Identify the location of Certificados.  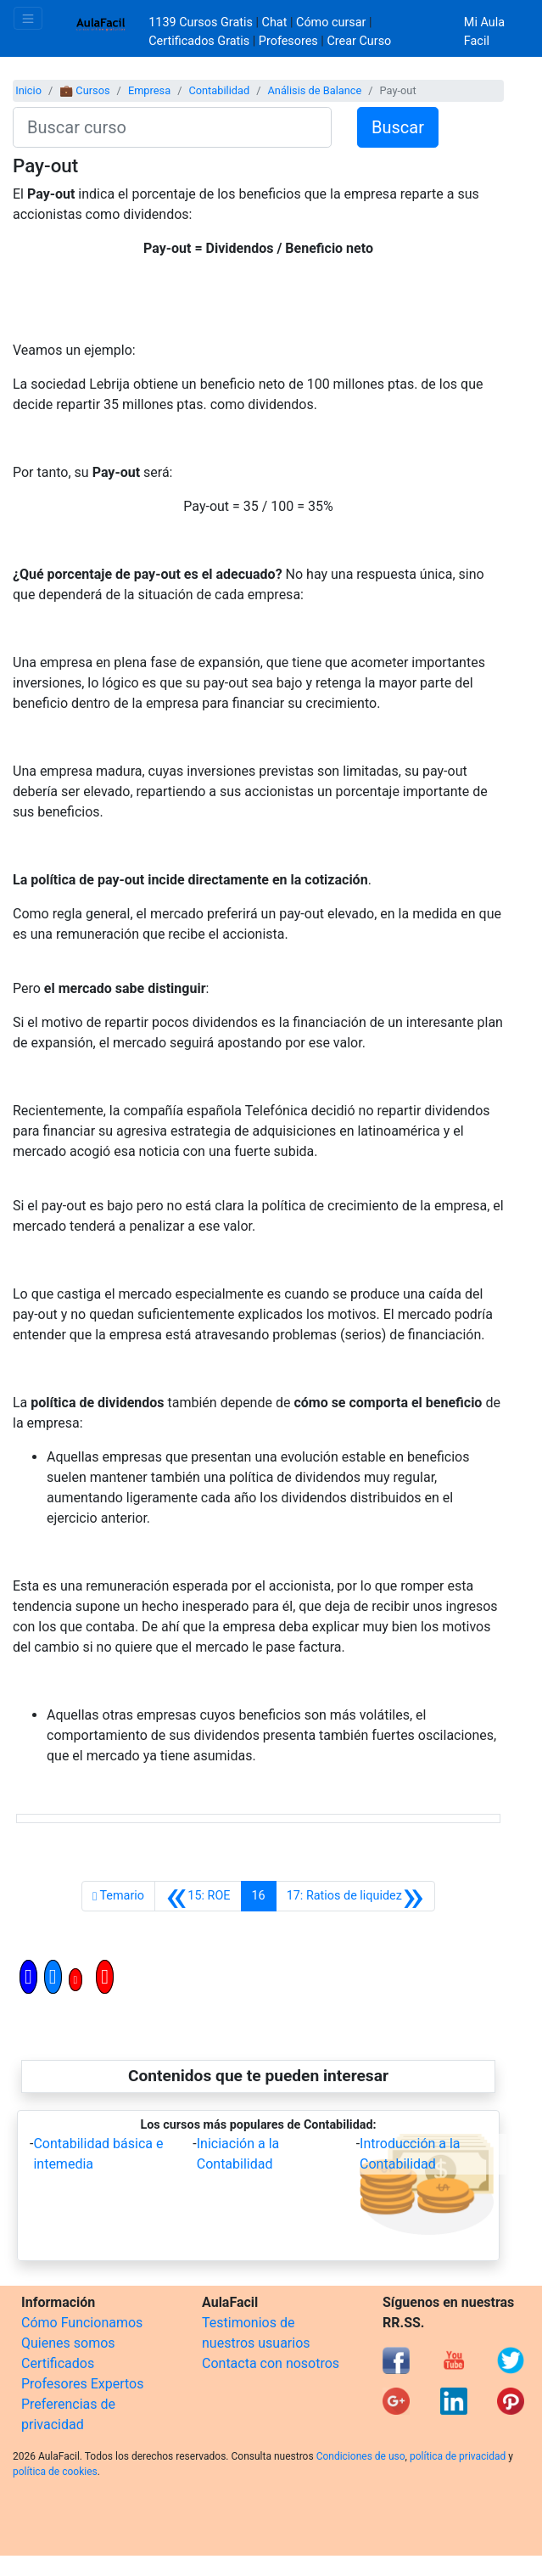
(57, 2363).